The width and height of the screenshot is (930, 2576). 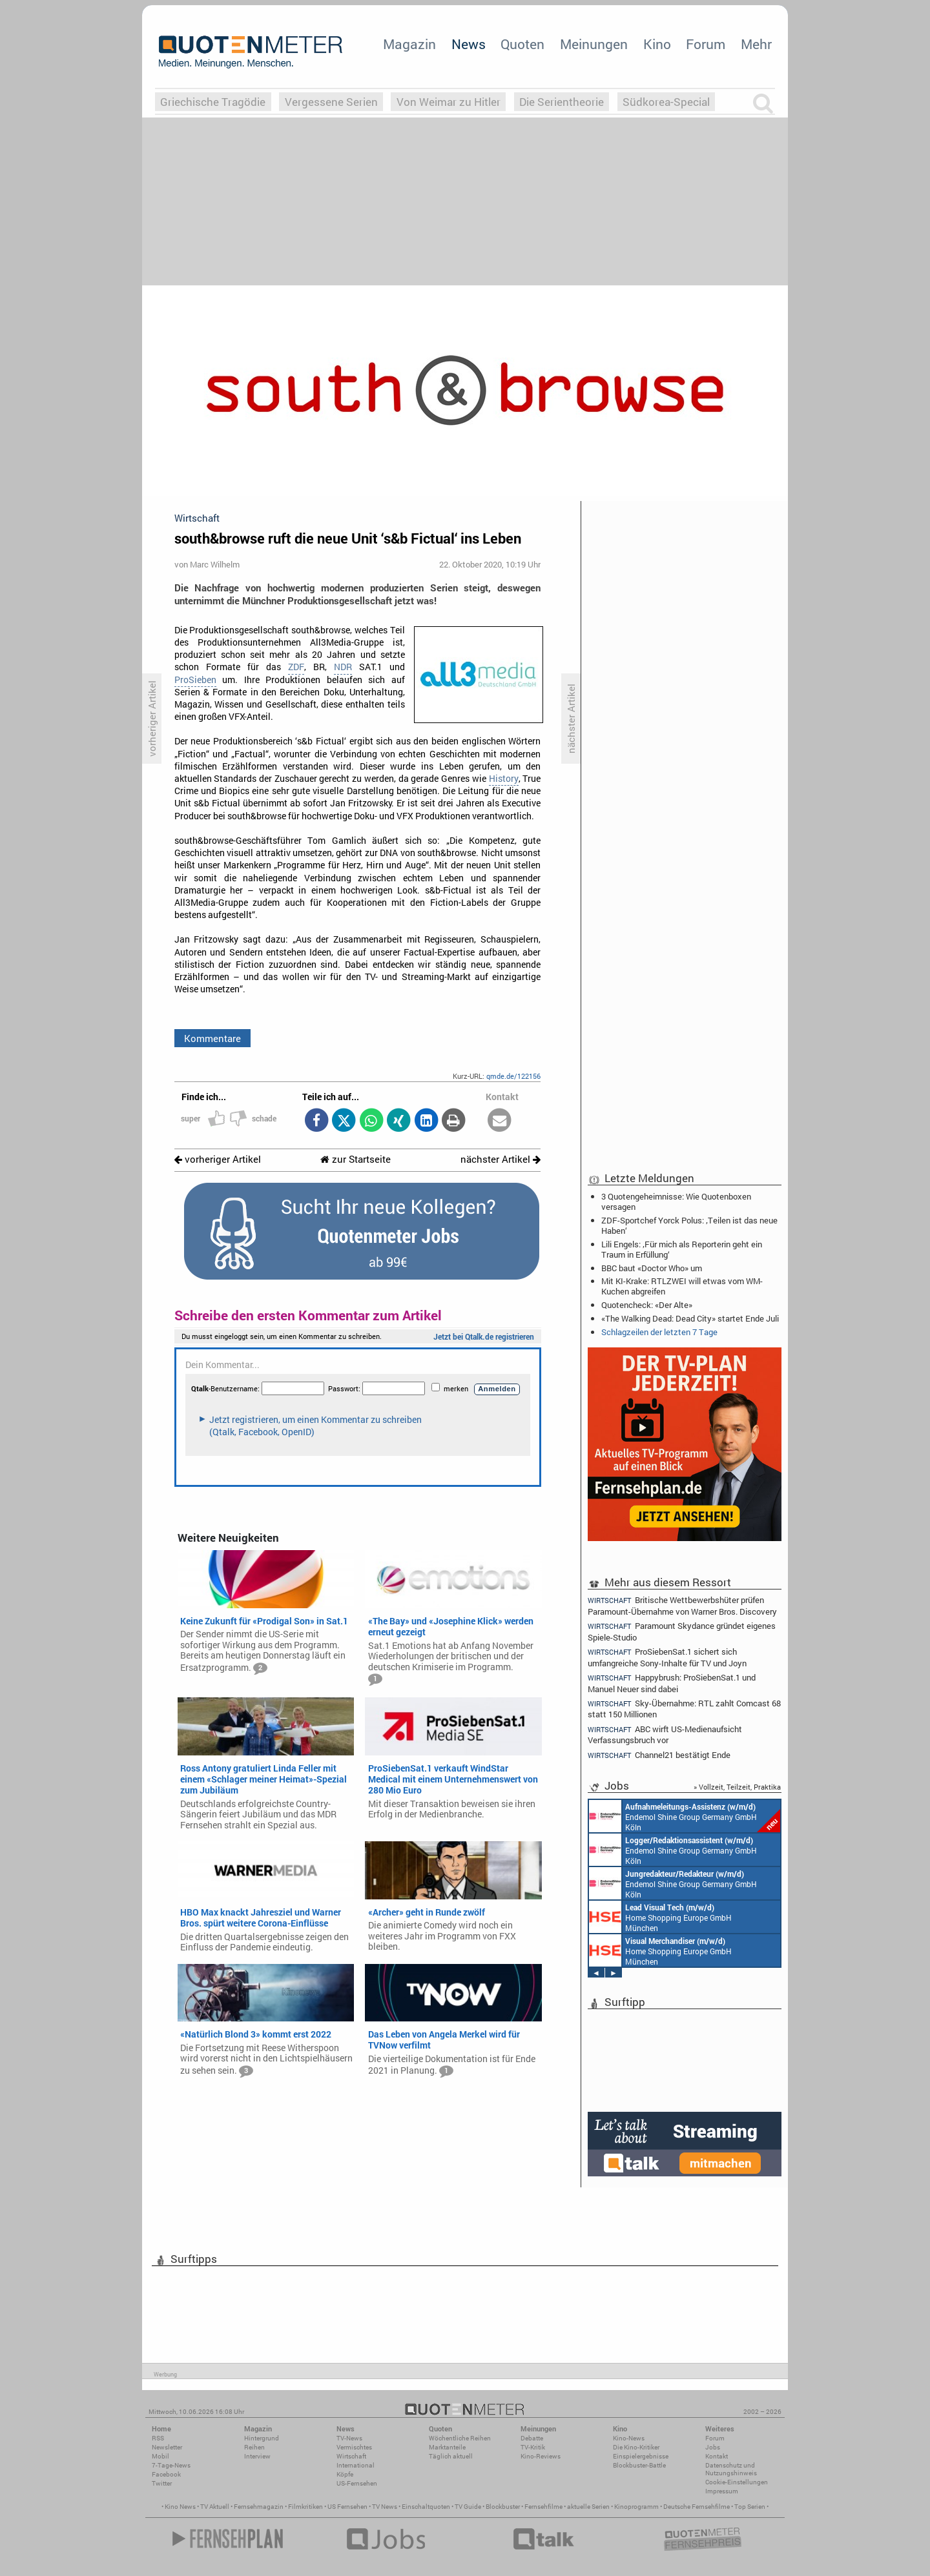 I want to click on Köpfe, so click(x=344, y=2474).